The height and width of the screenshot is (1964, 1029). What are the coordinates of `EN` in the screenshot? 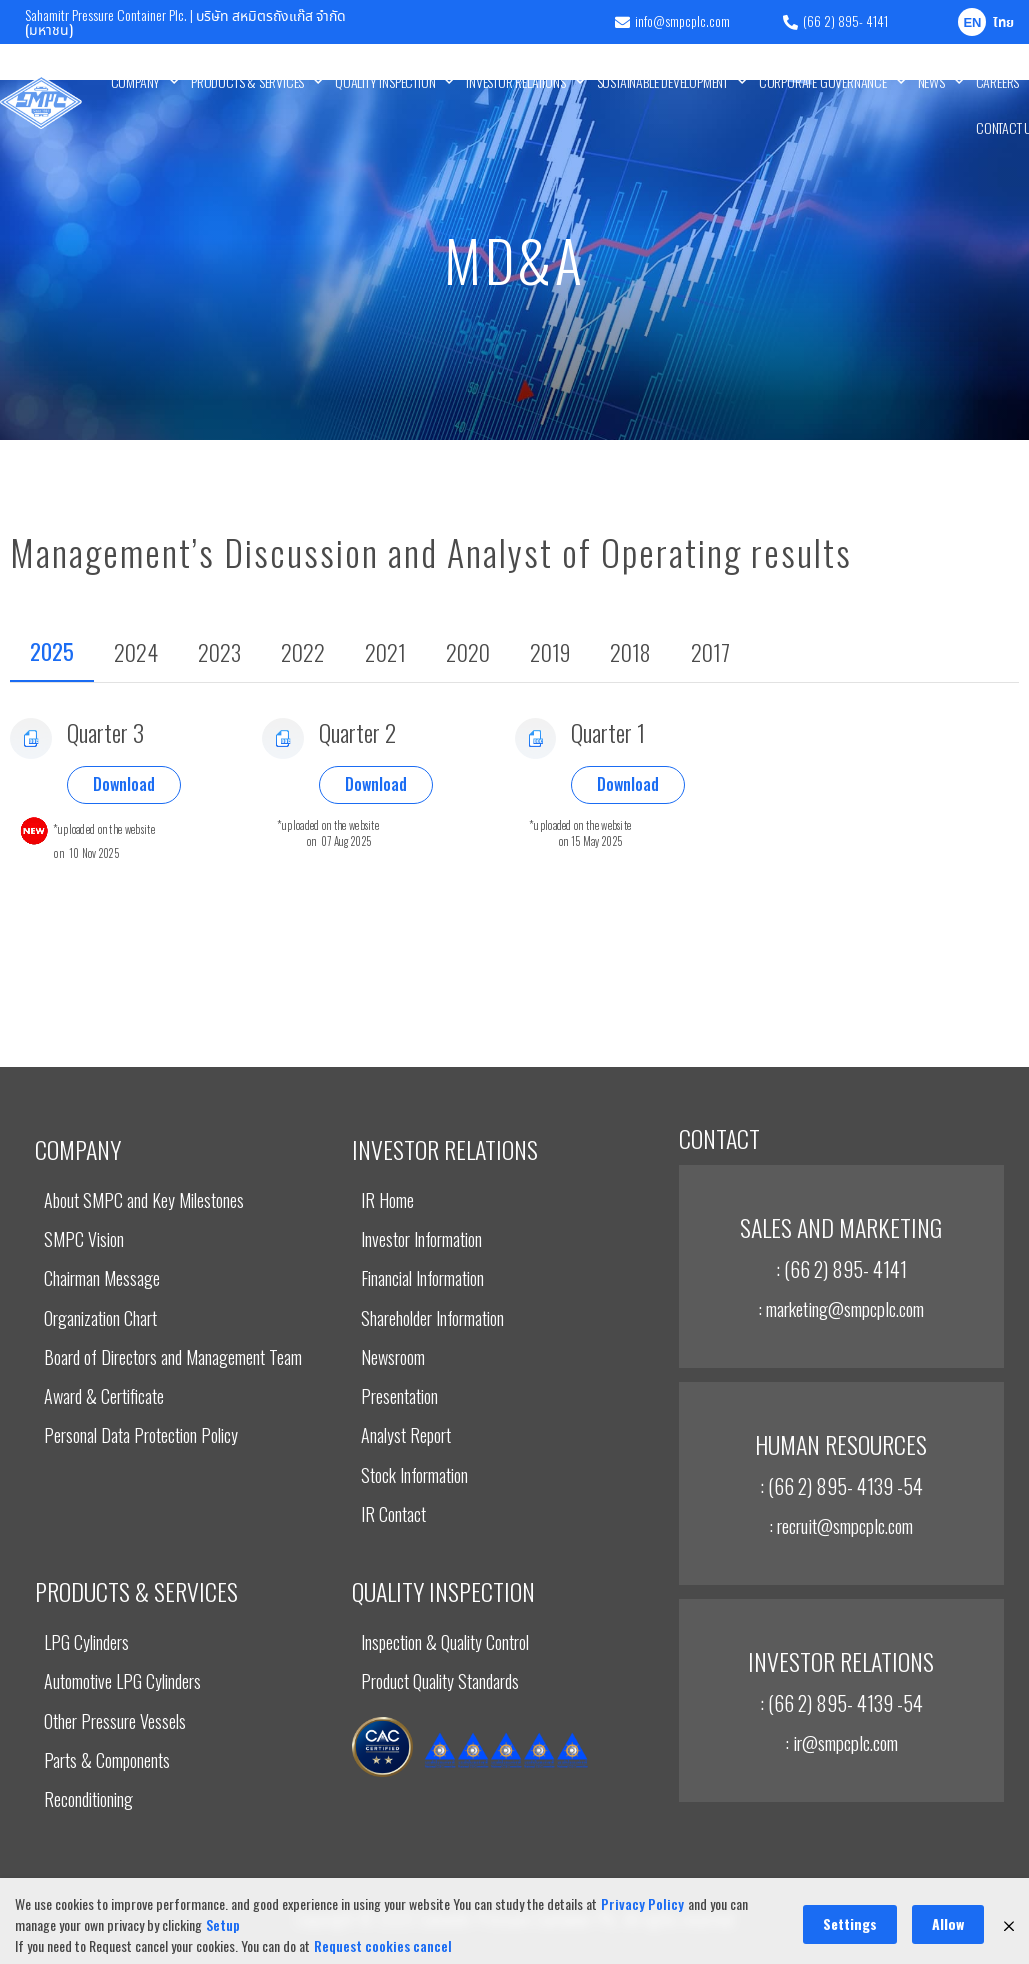 It's located at (972, 23).